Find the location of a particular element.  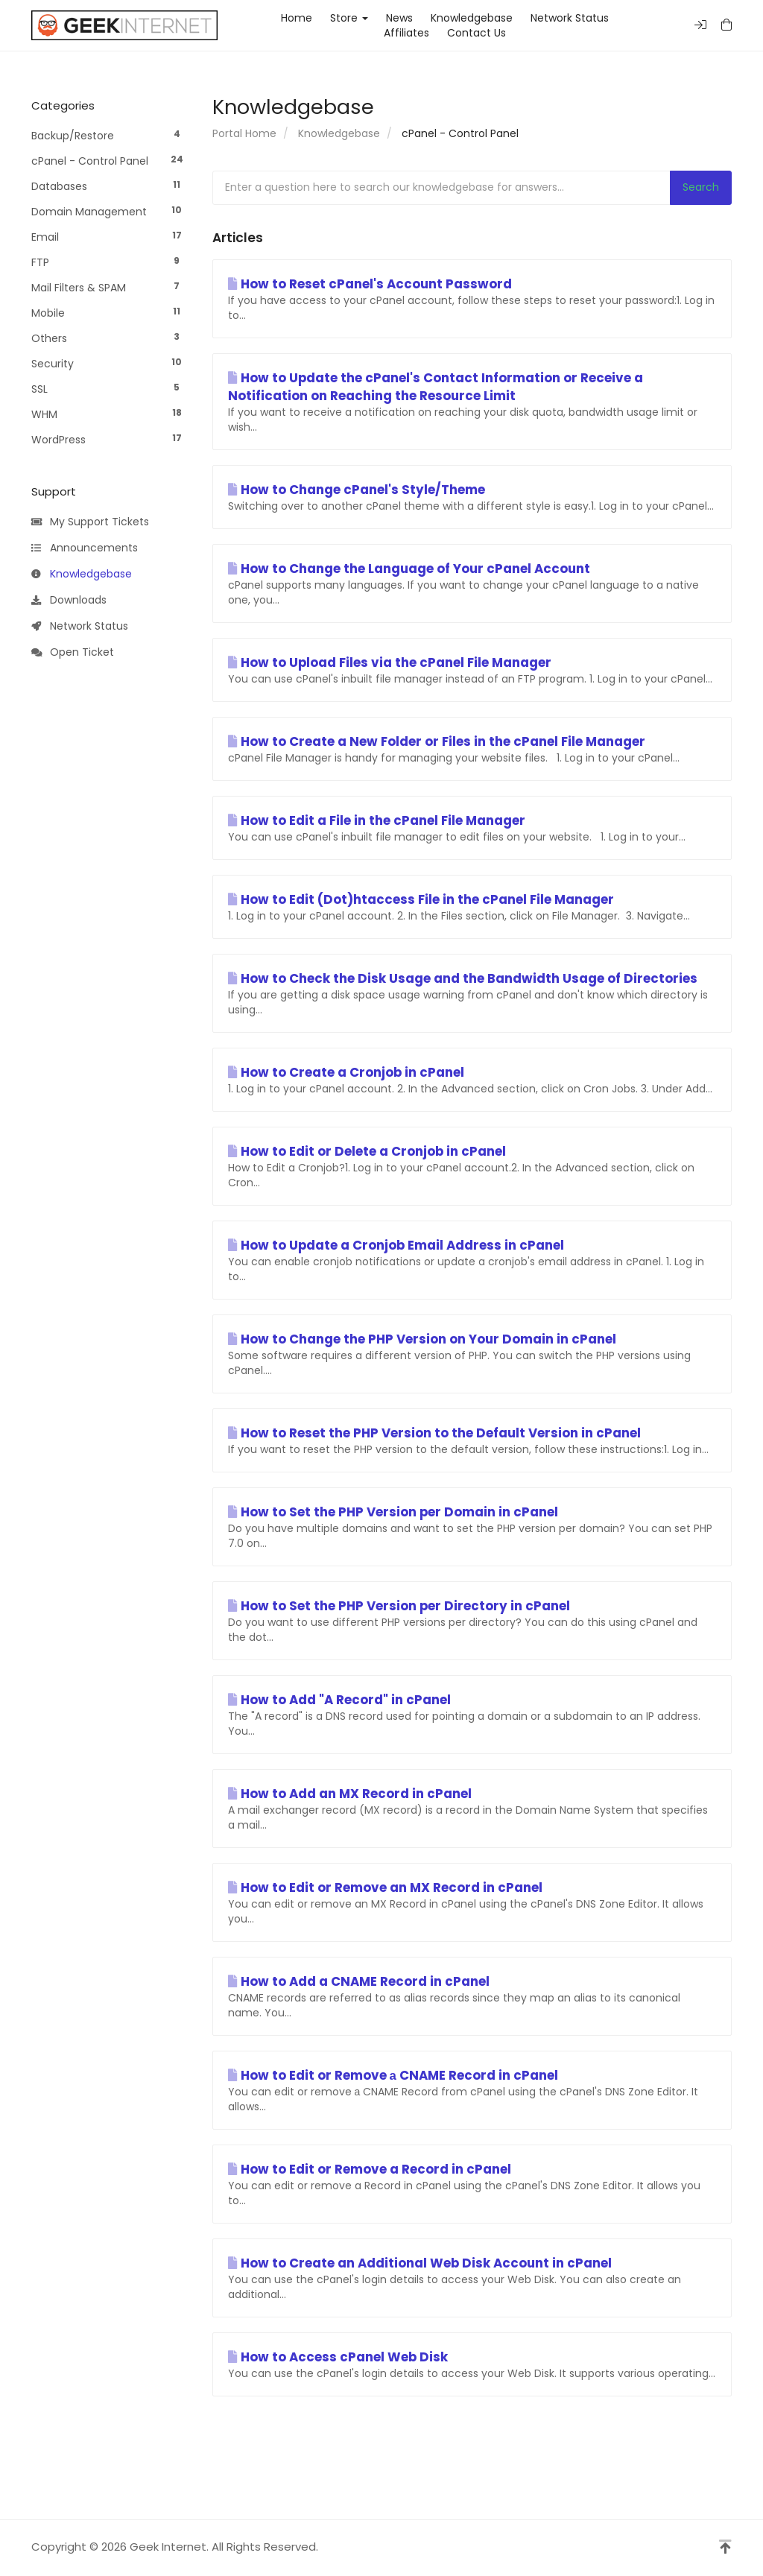

Announcements is located at coordinates (84, 548).